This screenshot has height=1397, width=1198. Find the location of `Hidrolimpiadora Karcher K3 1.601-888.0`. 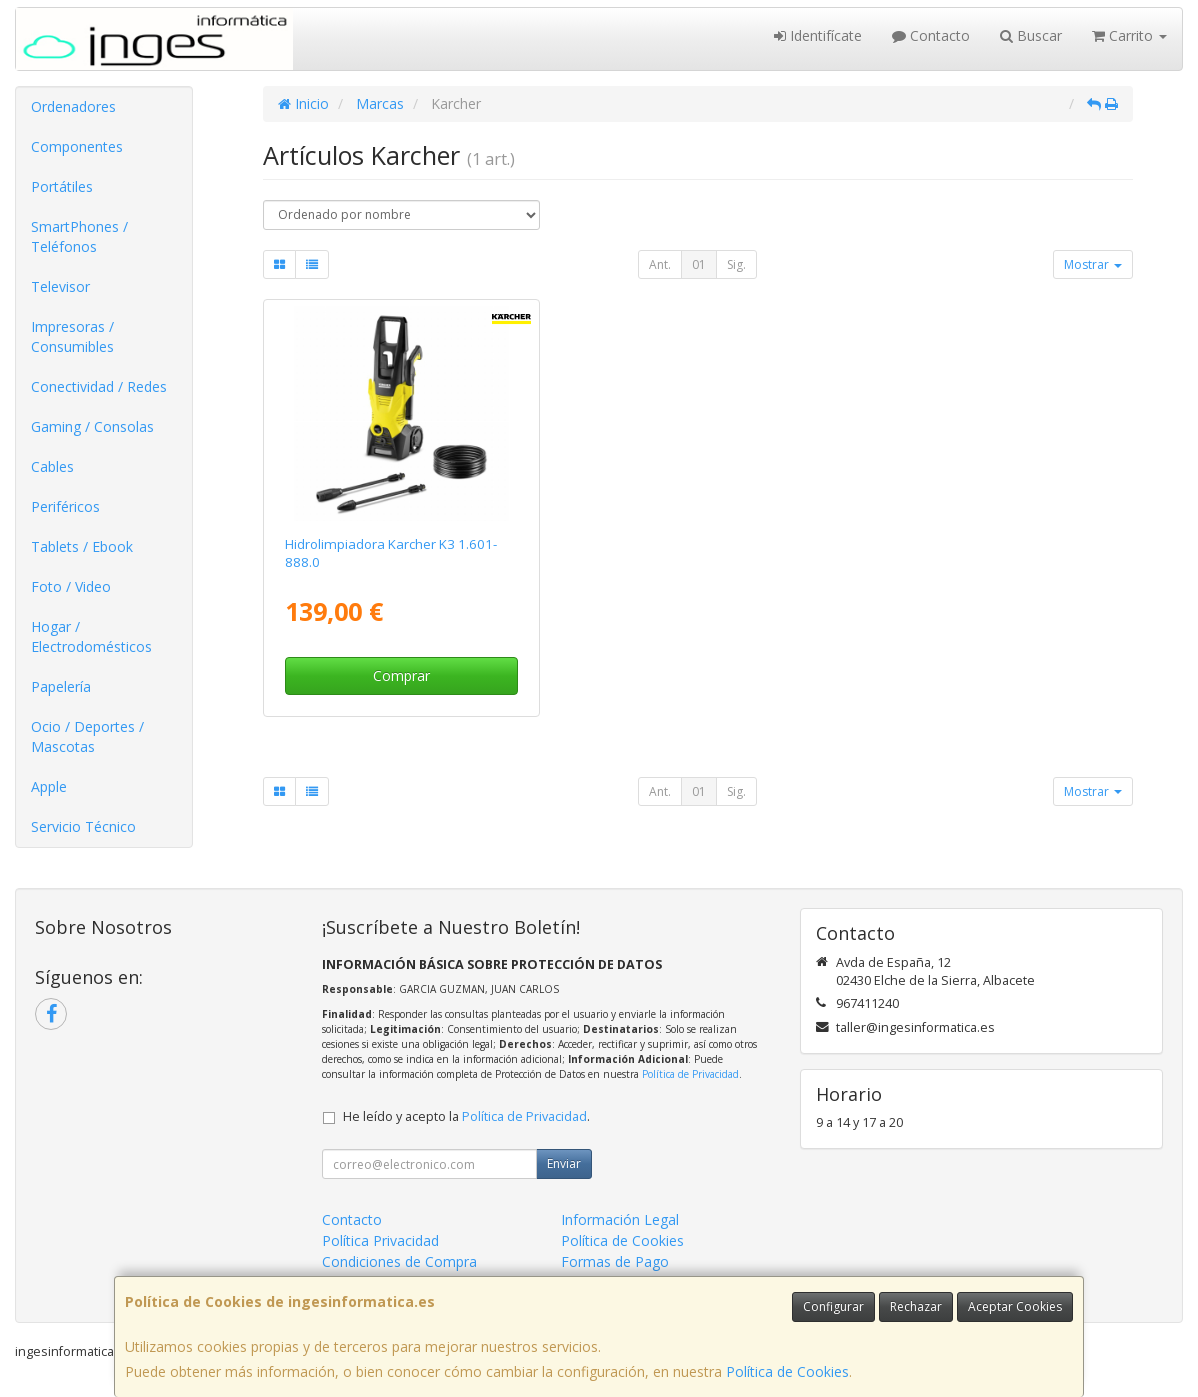

Hidrolimpiadora Karcher K3 1.601-888.0 is located at coordinates (391, 552).